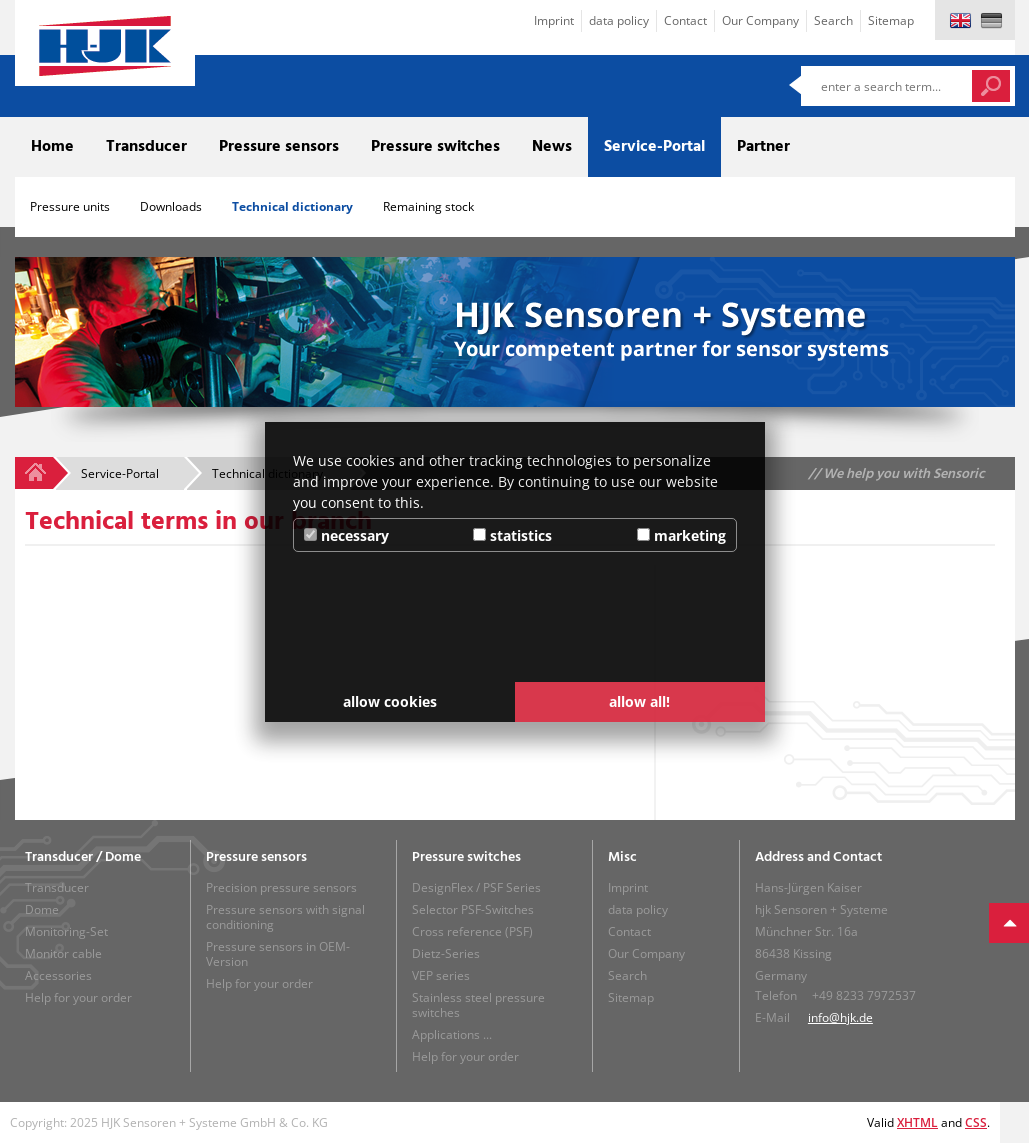 Image resolution: width=1029 pixels, height=1143 pixels. Describe the element at coordinates (78, 997) in the screenshot. I see `Help for your order` at that location.